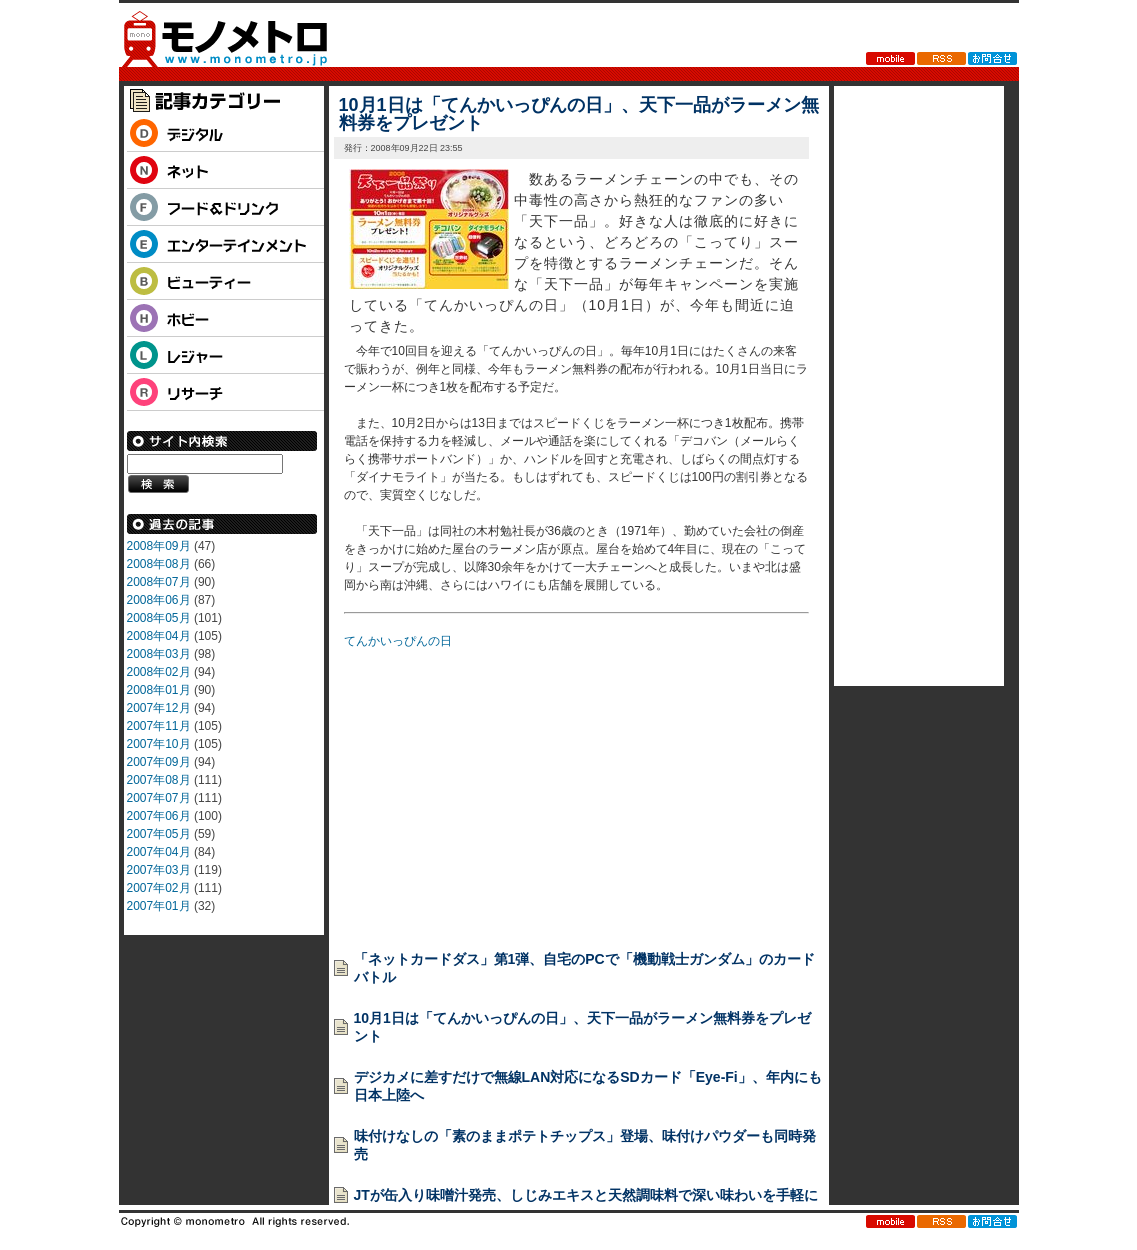 Image resolution: width=1137 pixels, height=1250 pixels. What do you see at coordinates (159, 816) in the screenshot?
I see `2007年06月` at bounding box center [159, 816].